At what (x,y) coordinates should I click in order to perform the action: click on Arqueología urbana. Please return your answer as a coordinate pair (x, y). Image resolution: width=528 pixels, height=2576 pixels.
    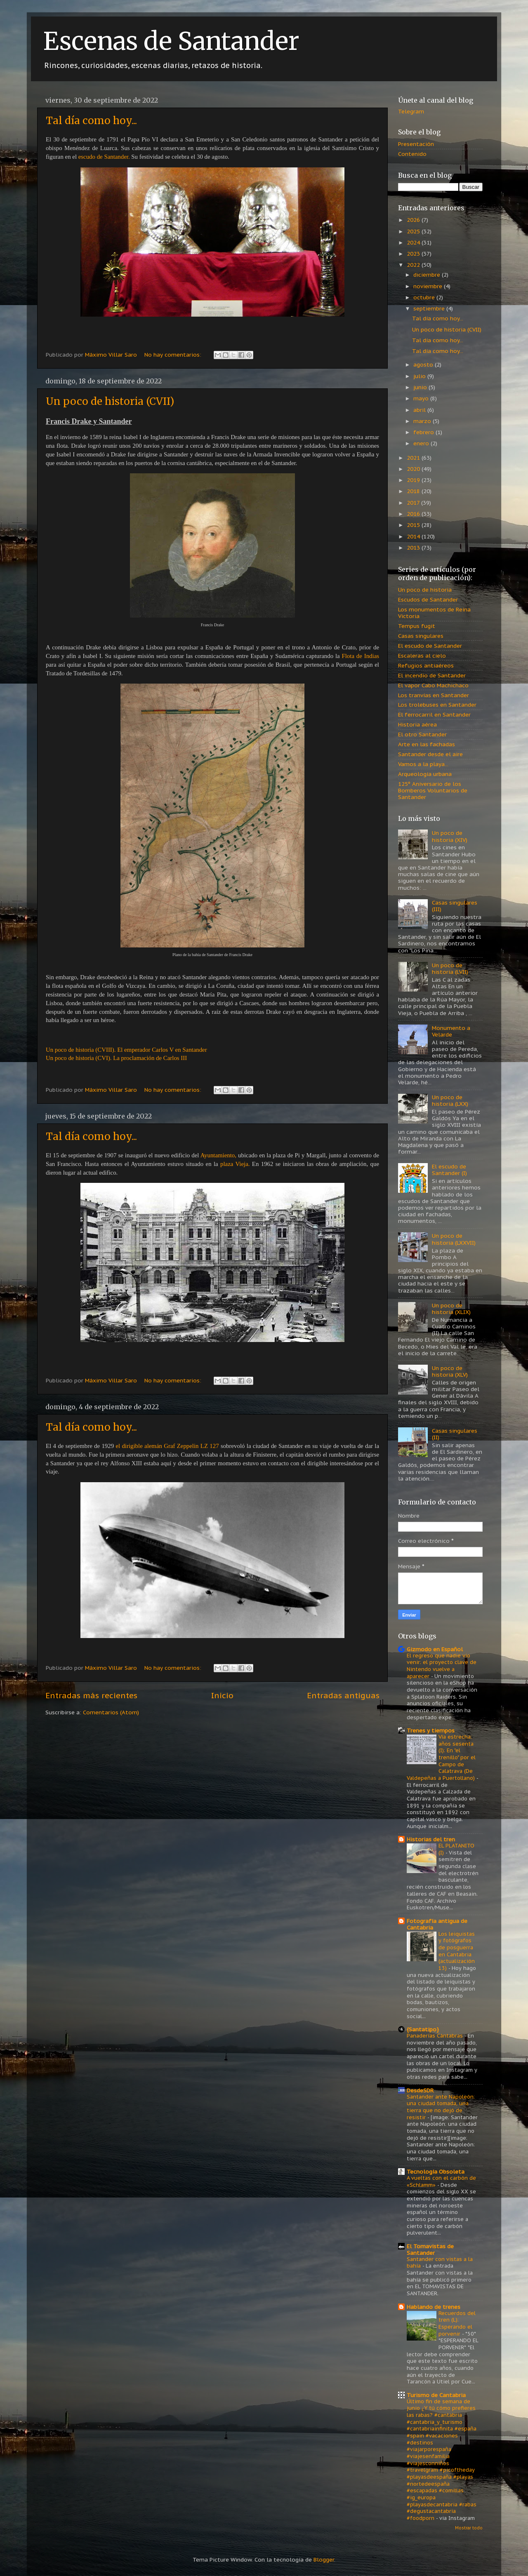
    Looking at the image, I should click on (425, 774).